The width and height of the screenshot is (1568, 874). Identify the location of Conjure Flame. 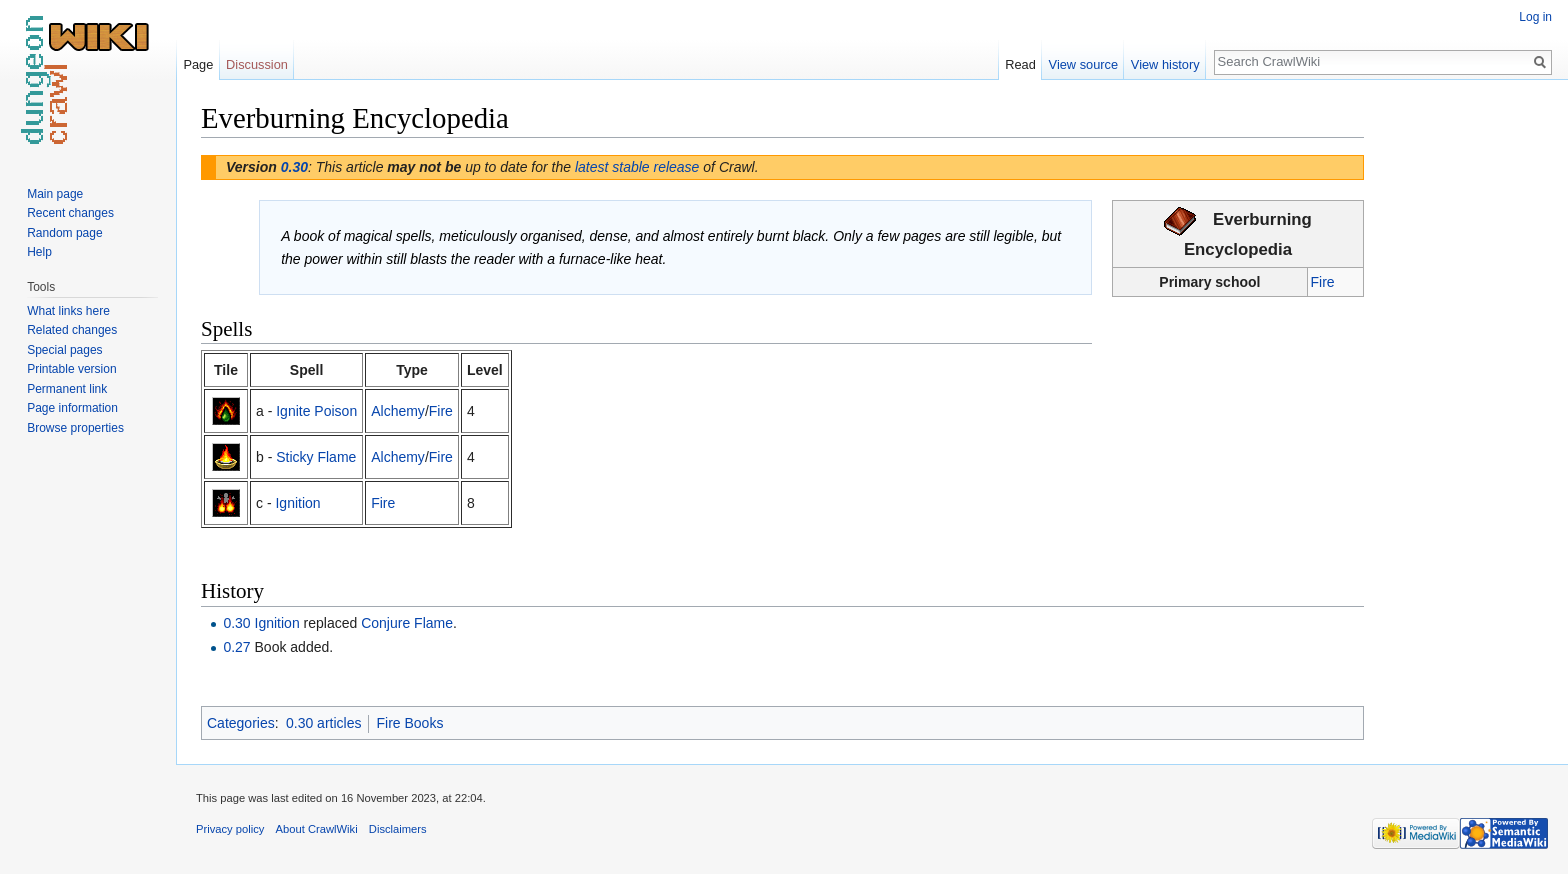
(407, 623).